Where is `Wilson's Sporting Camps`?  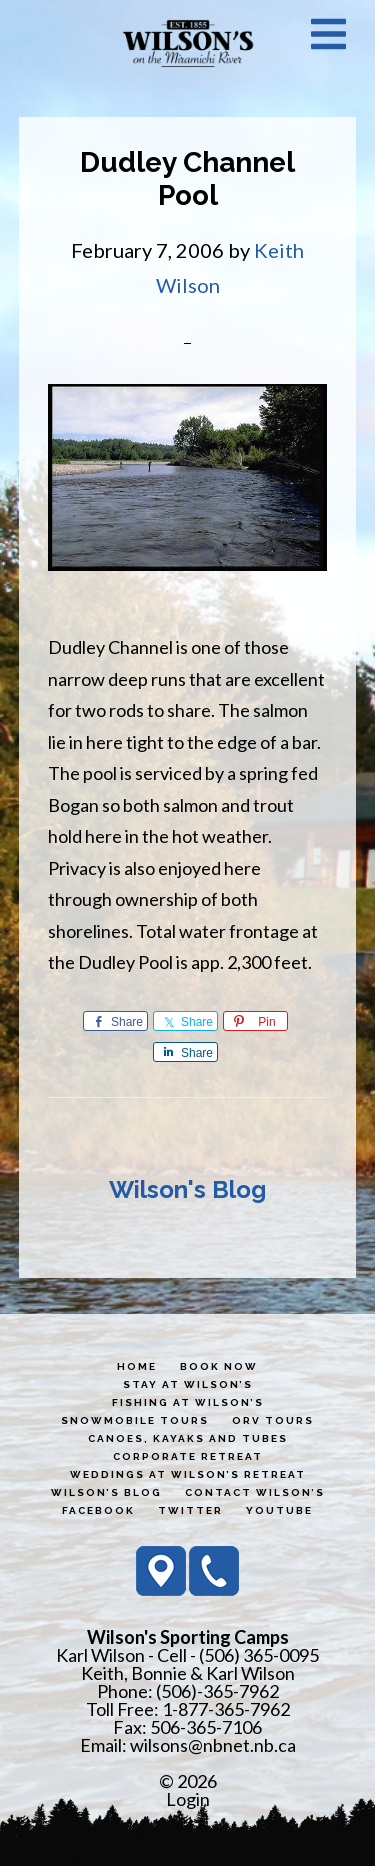 Wilson's Sporting Camps is located at coordinates (188, 43).